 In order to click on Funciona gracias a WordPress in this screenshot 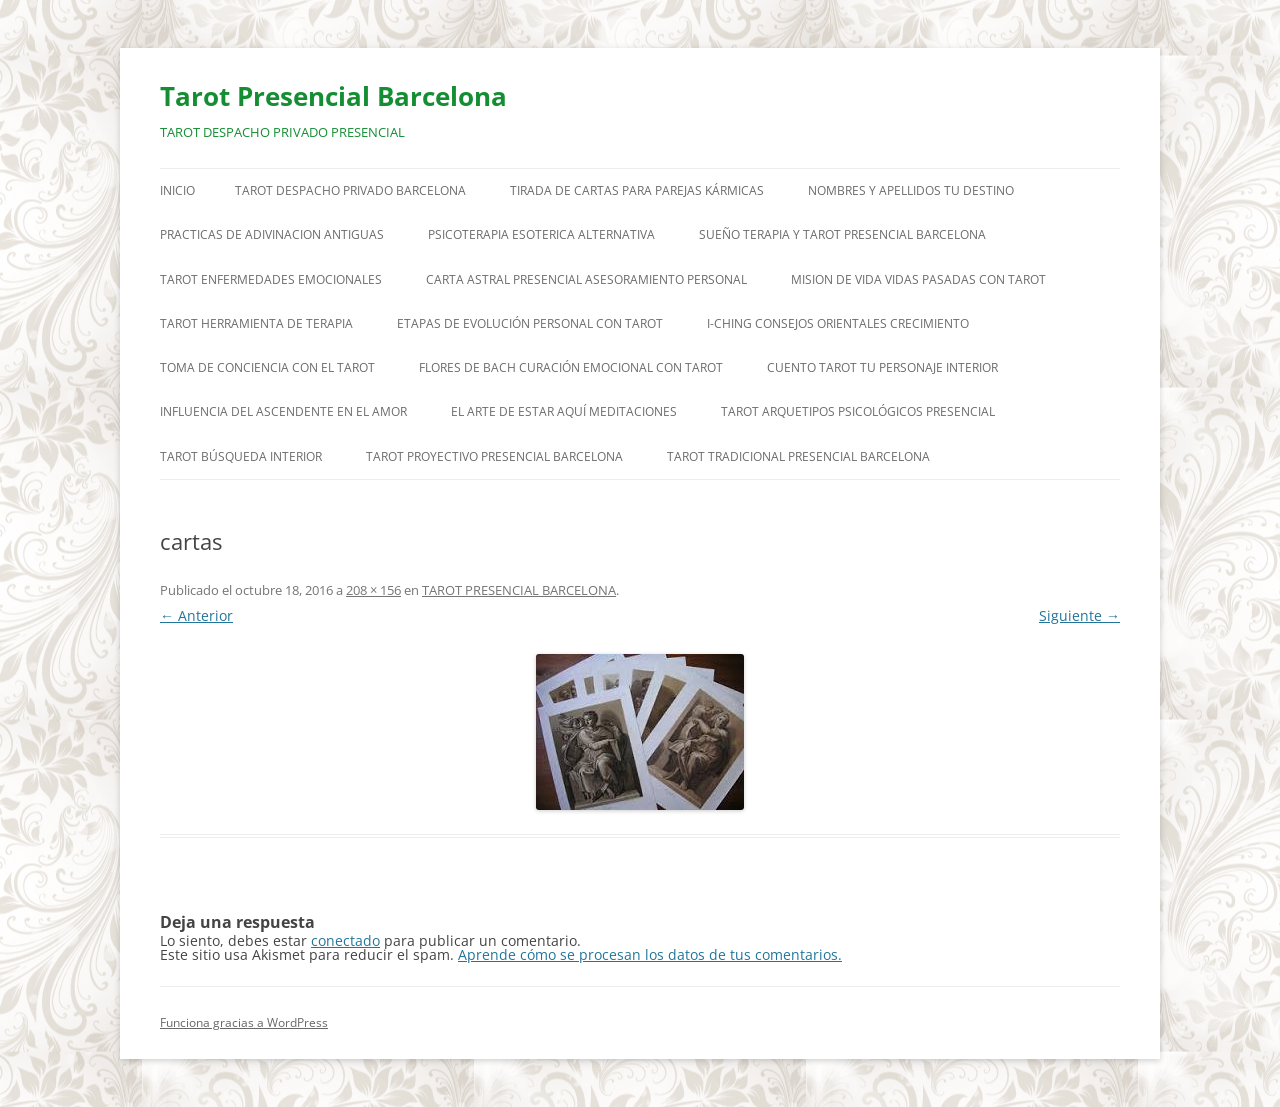, I will do `click(244, 1022)`.